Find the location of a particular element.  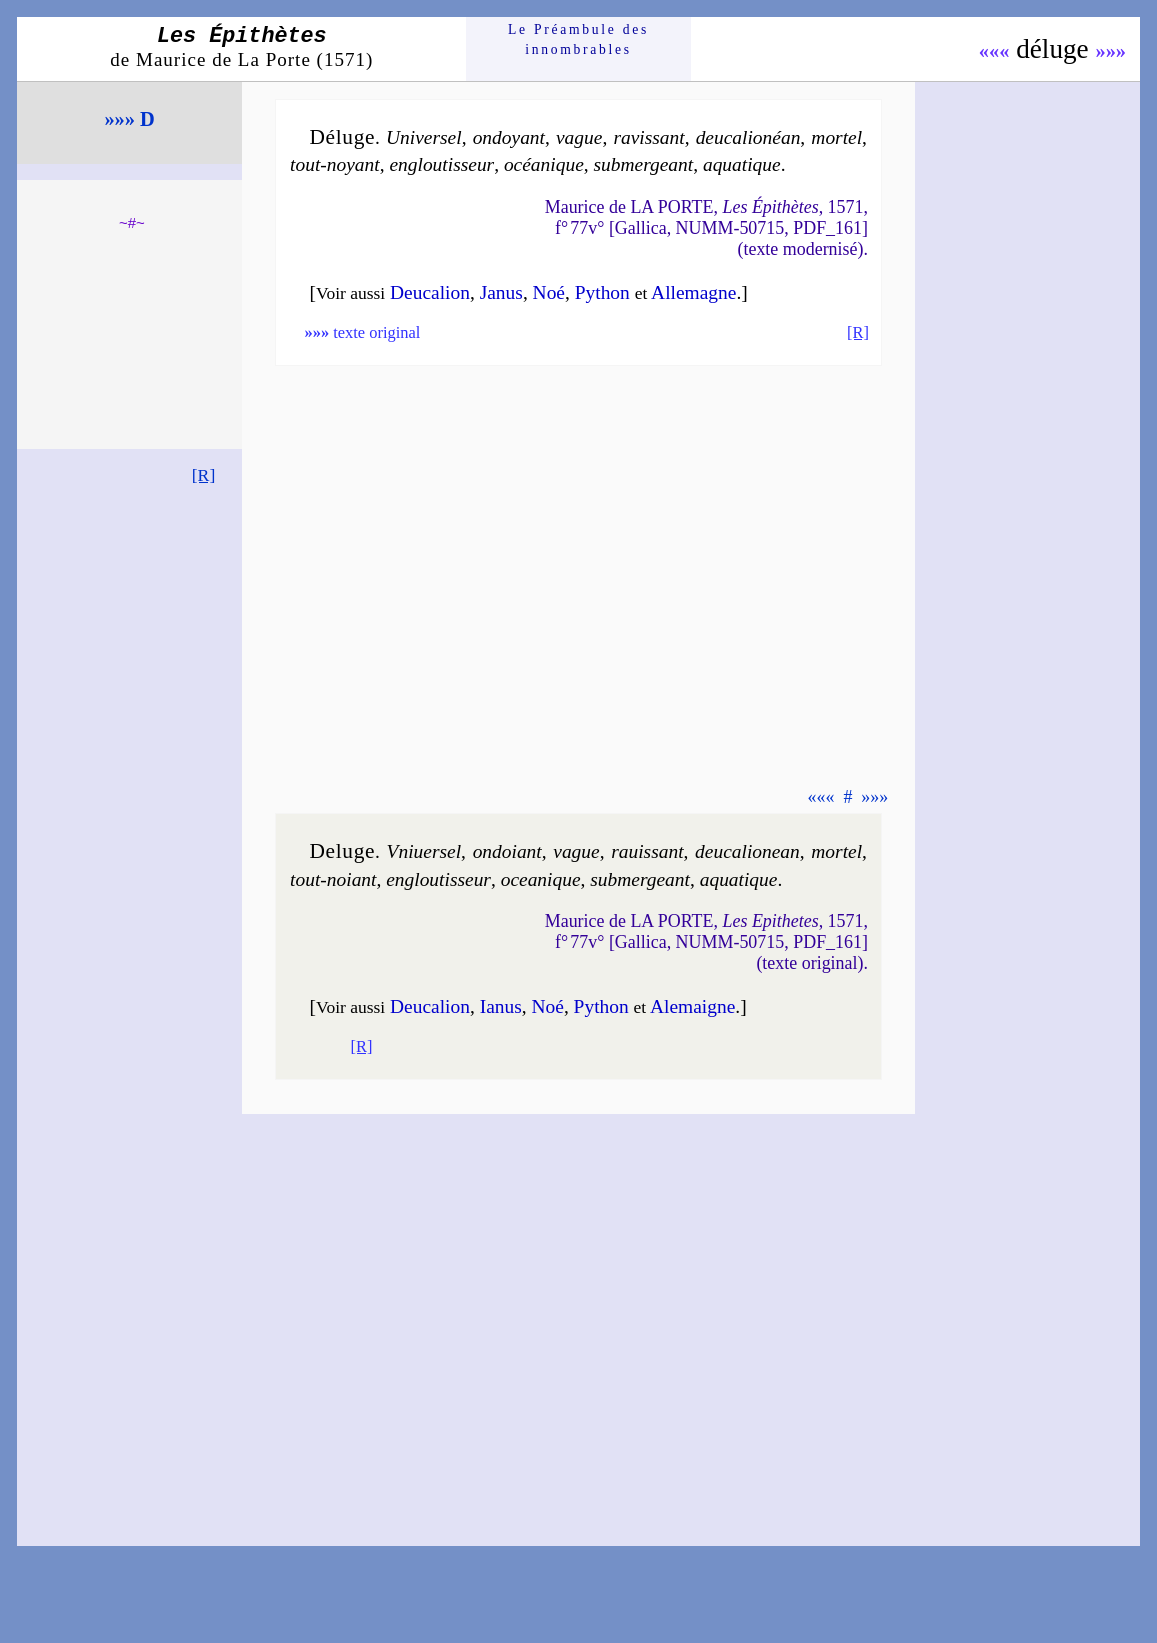

Uni­ver­sel is located at coordinates (424, 137).